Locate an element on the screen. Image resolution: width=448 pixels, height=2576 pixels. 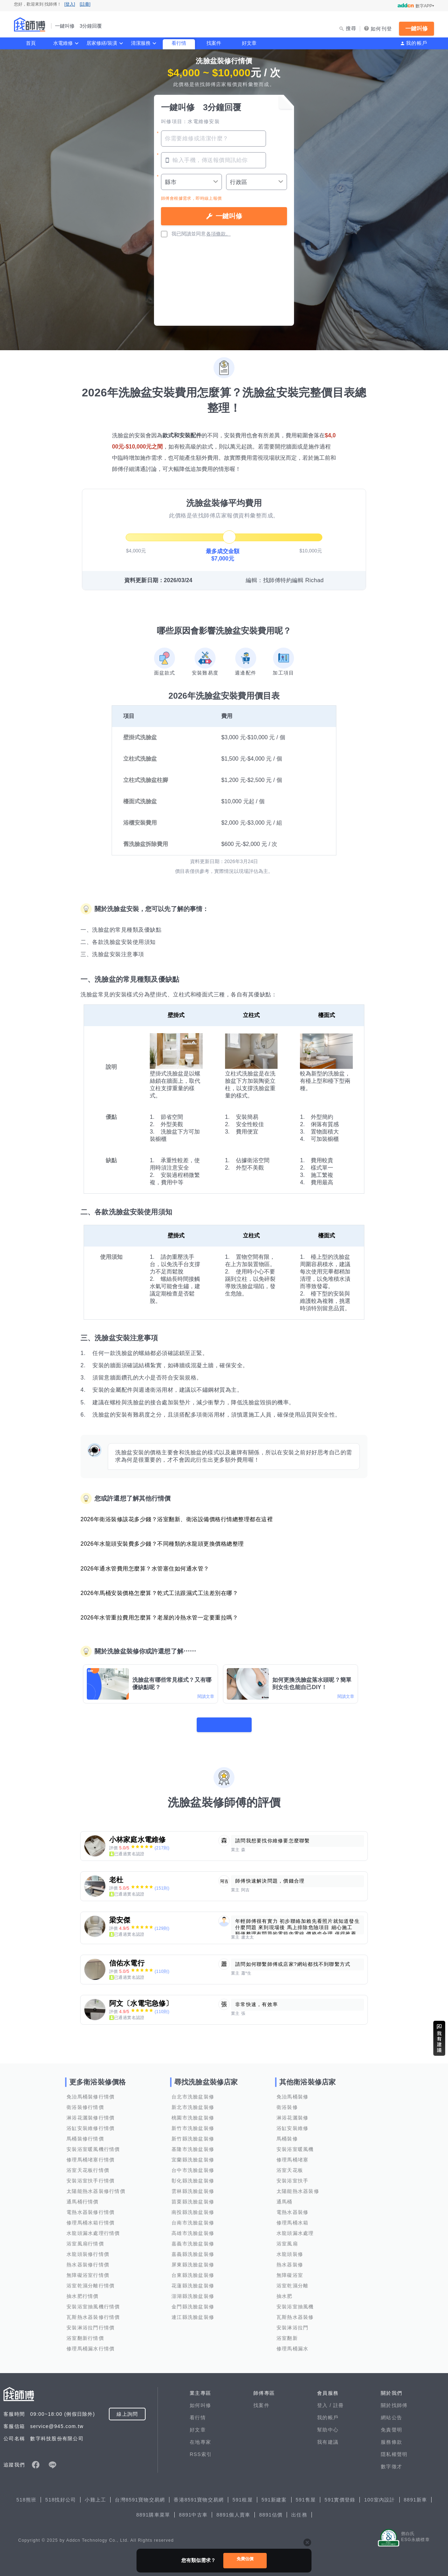
安裝浴室暖風機 is located at coordinates (295, 2144).